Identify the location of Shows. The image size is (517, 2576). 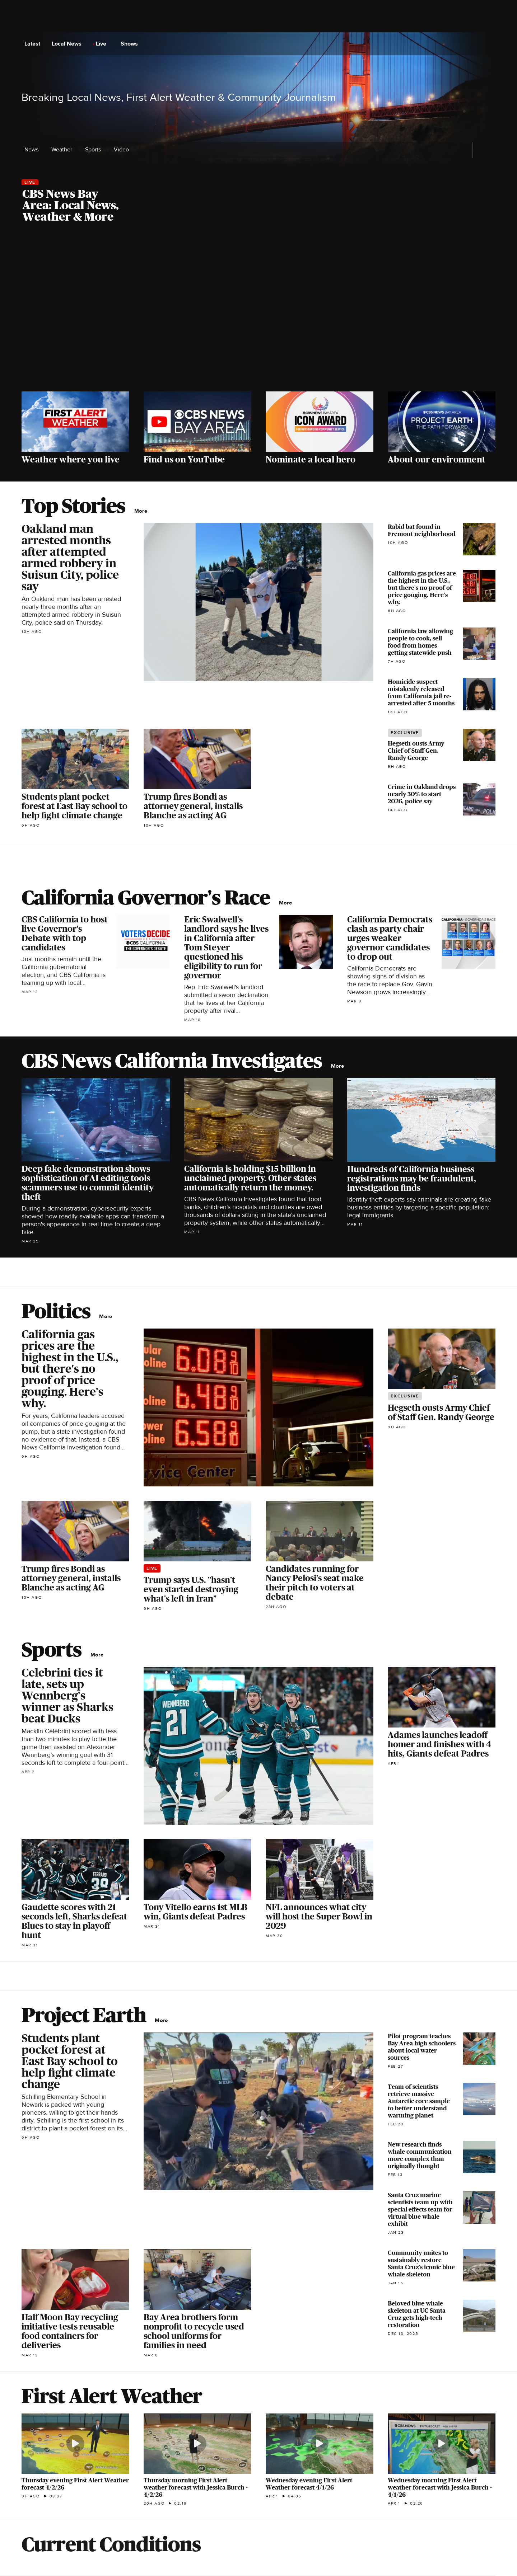
(131, 44).